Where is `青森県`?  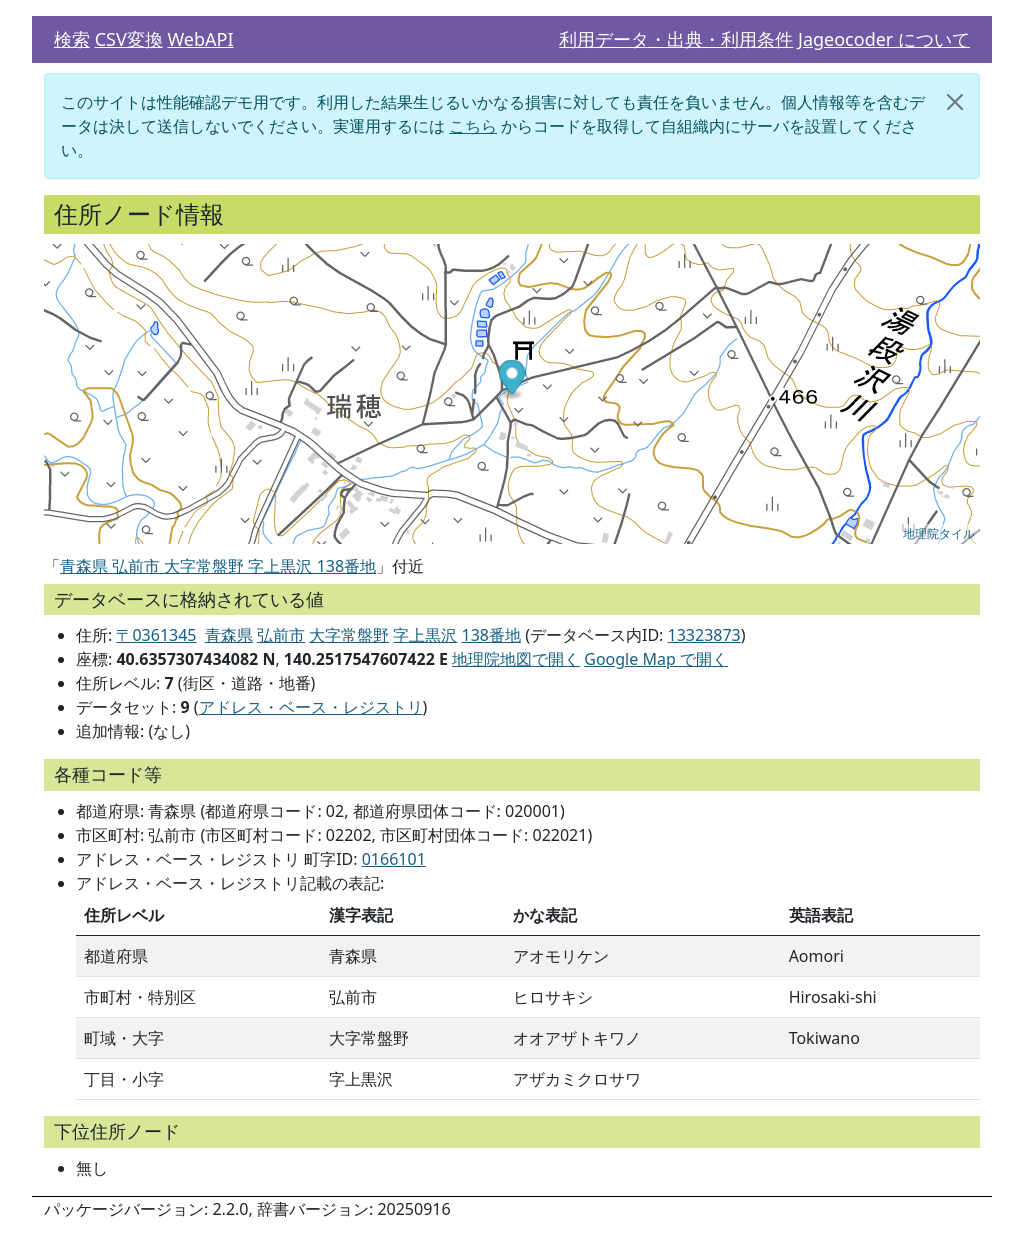
青森県 is located at coordinates (229, 635).